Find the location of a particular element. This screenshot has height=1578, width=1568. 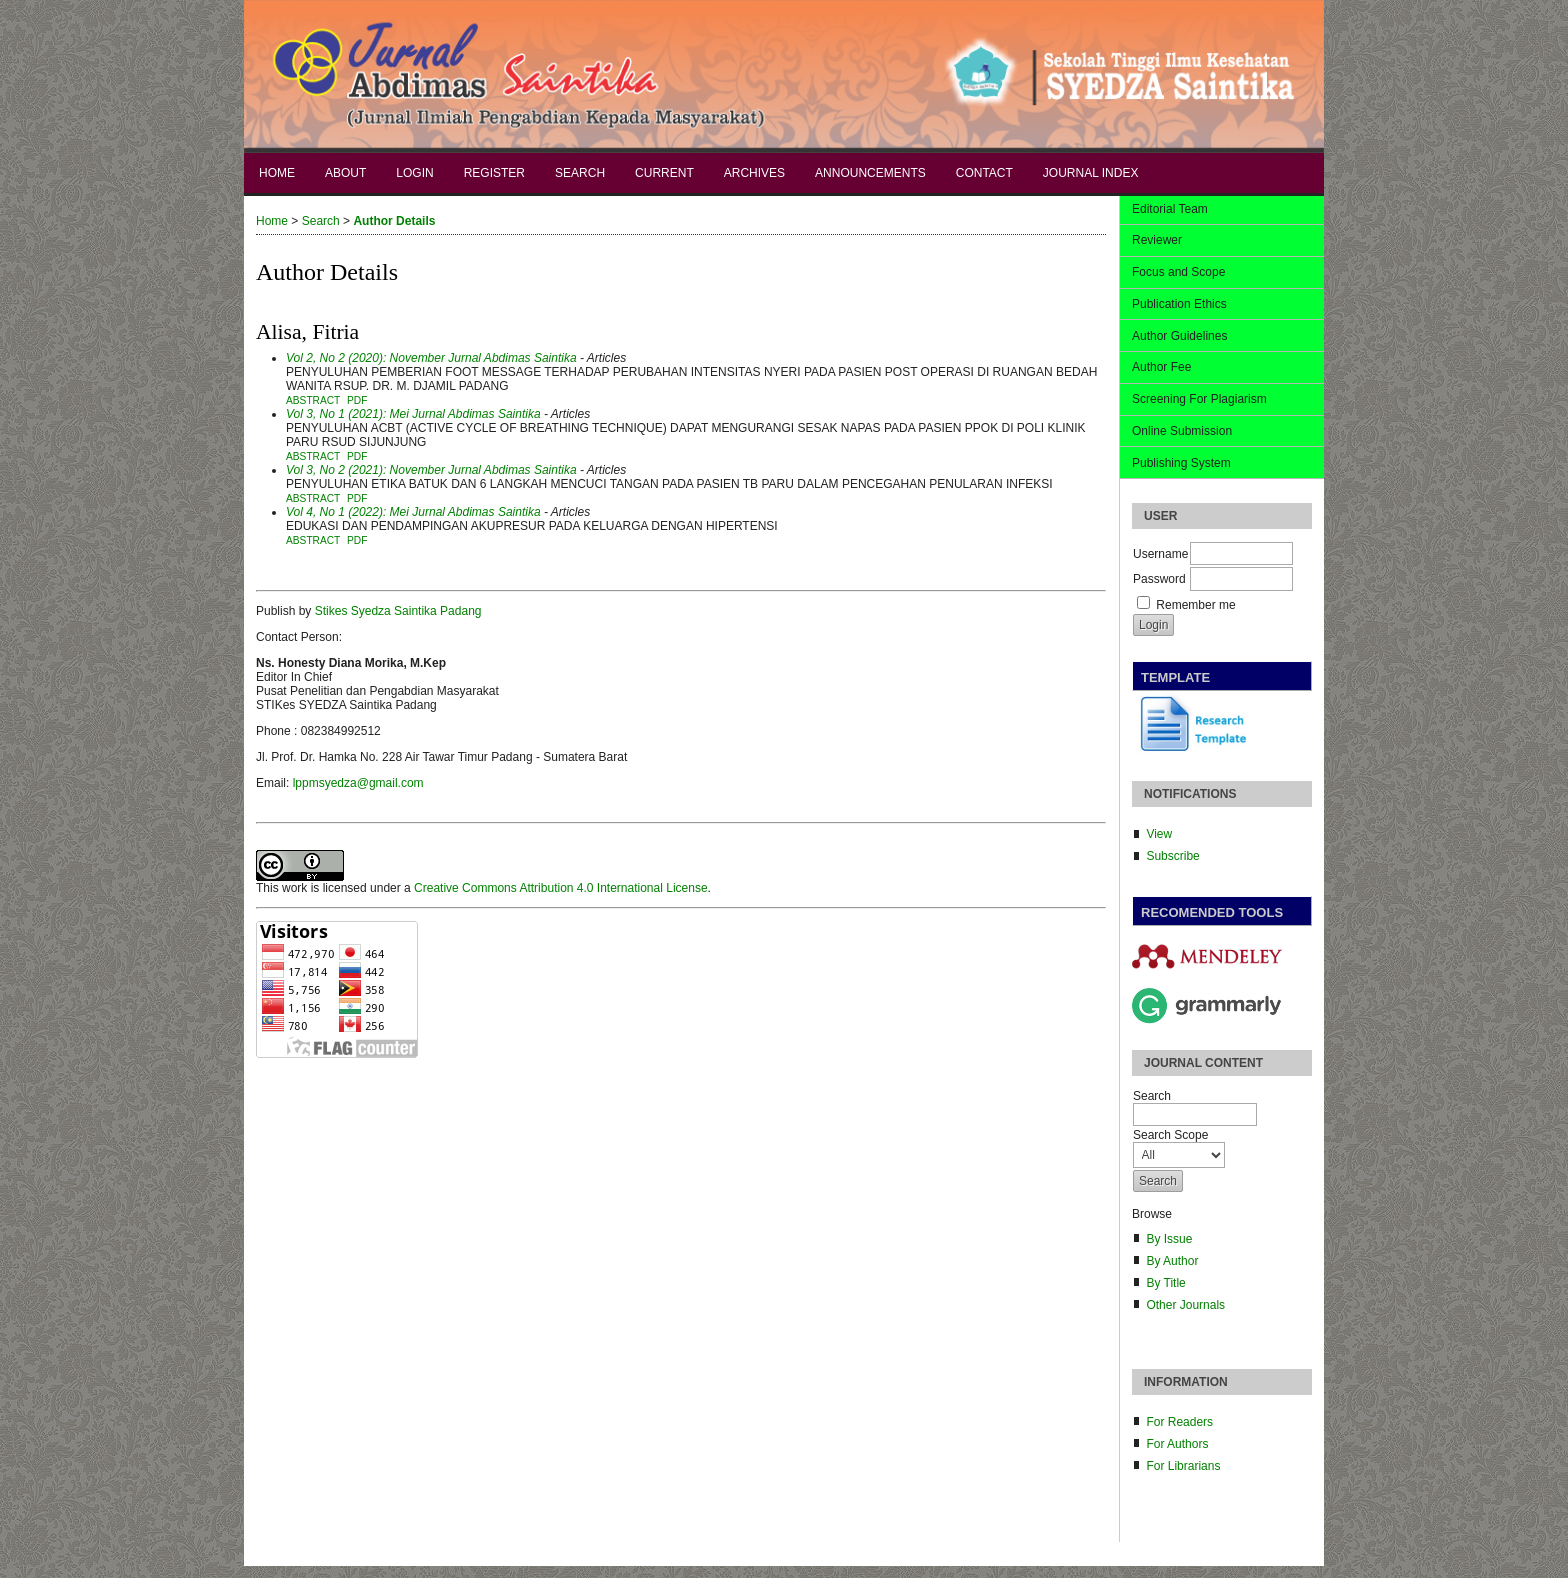

Abstract is located at coordinates (313, 400).